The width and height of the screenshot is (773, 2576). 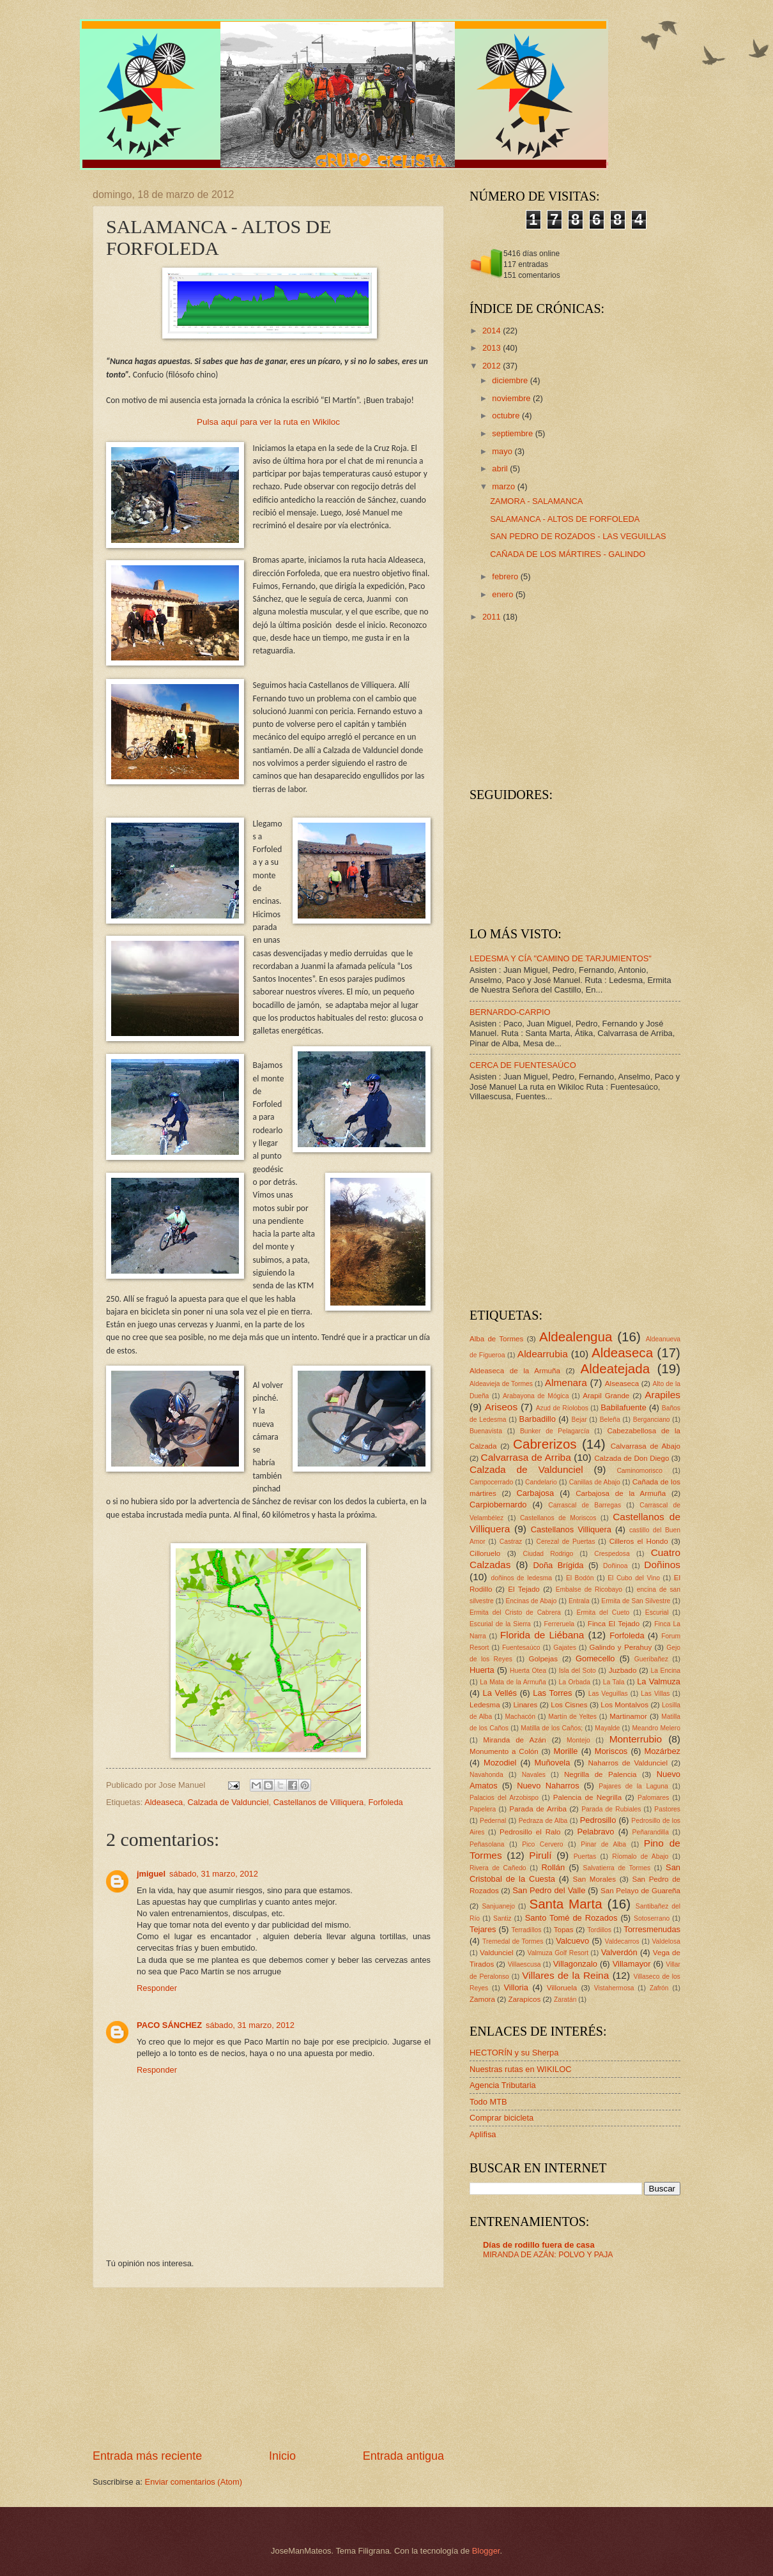 I want to click on Mozodiel, so click(x=500, y=1762).